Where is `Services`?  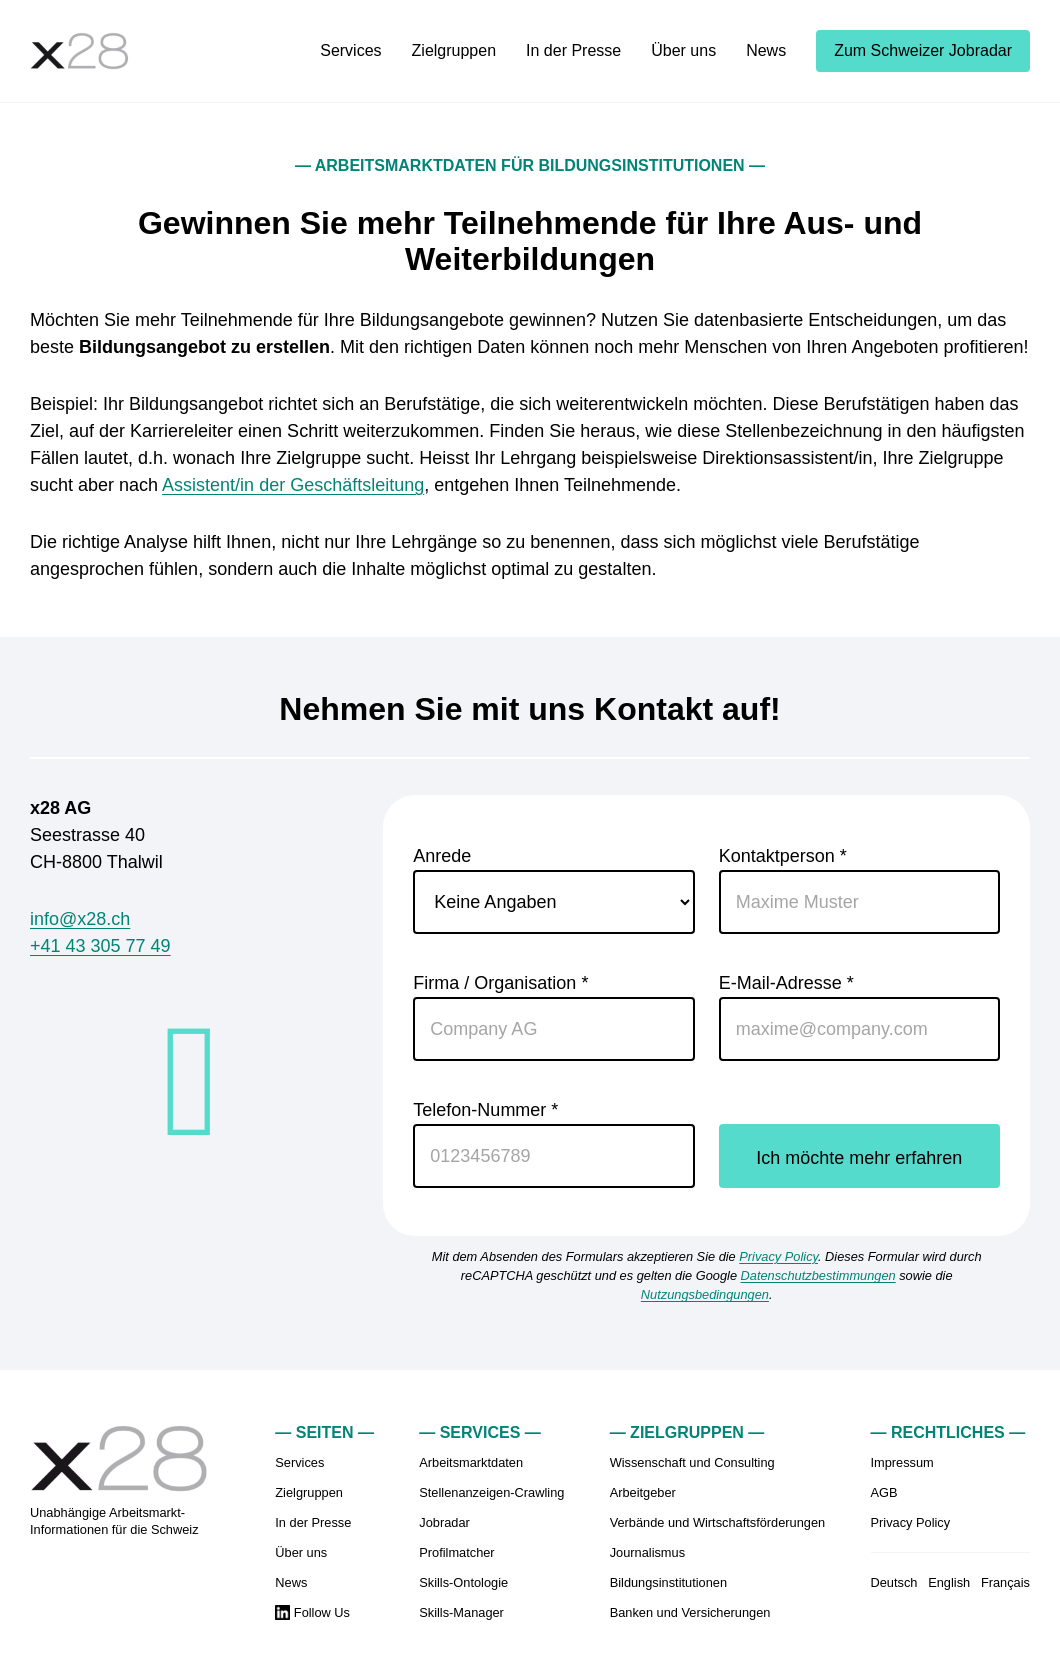 Services is located at coordinates (350, 50).